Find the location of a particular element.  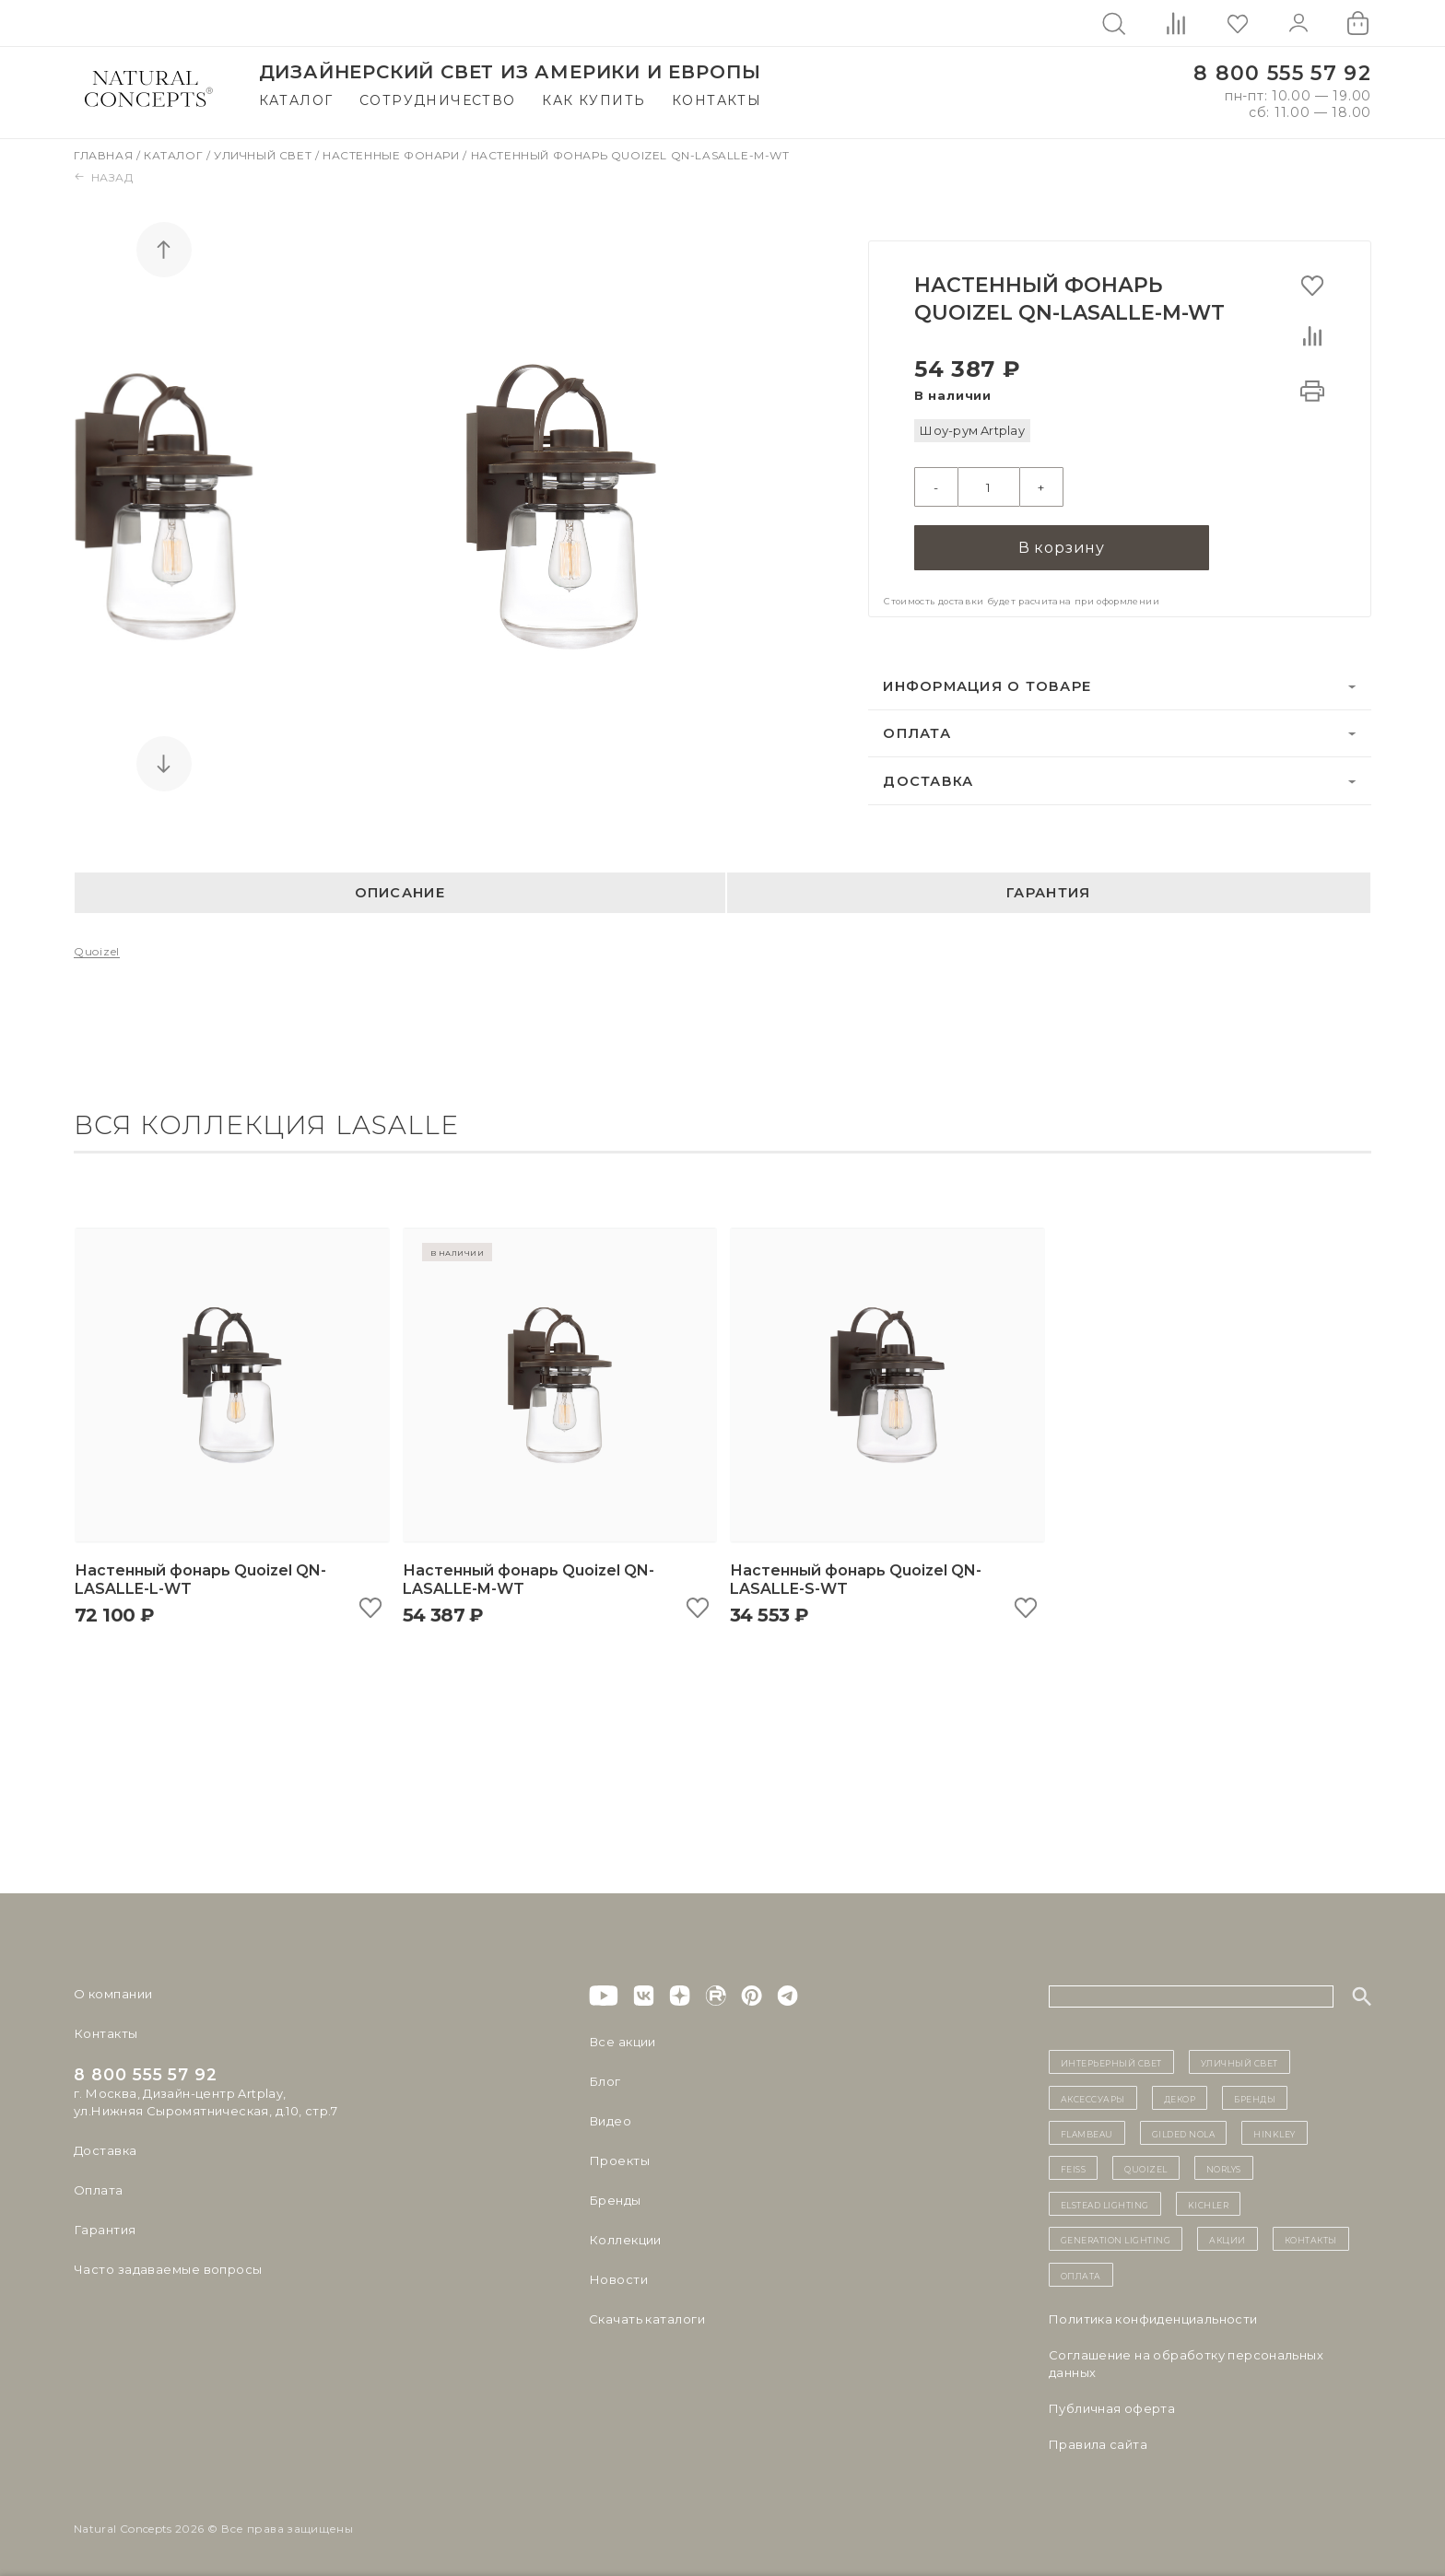

Видео is located at coordinates (609, 2120).